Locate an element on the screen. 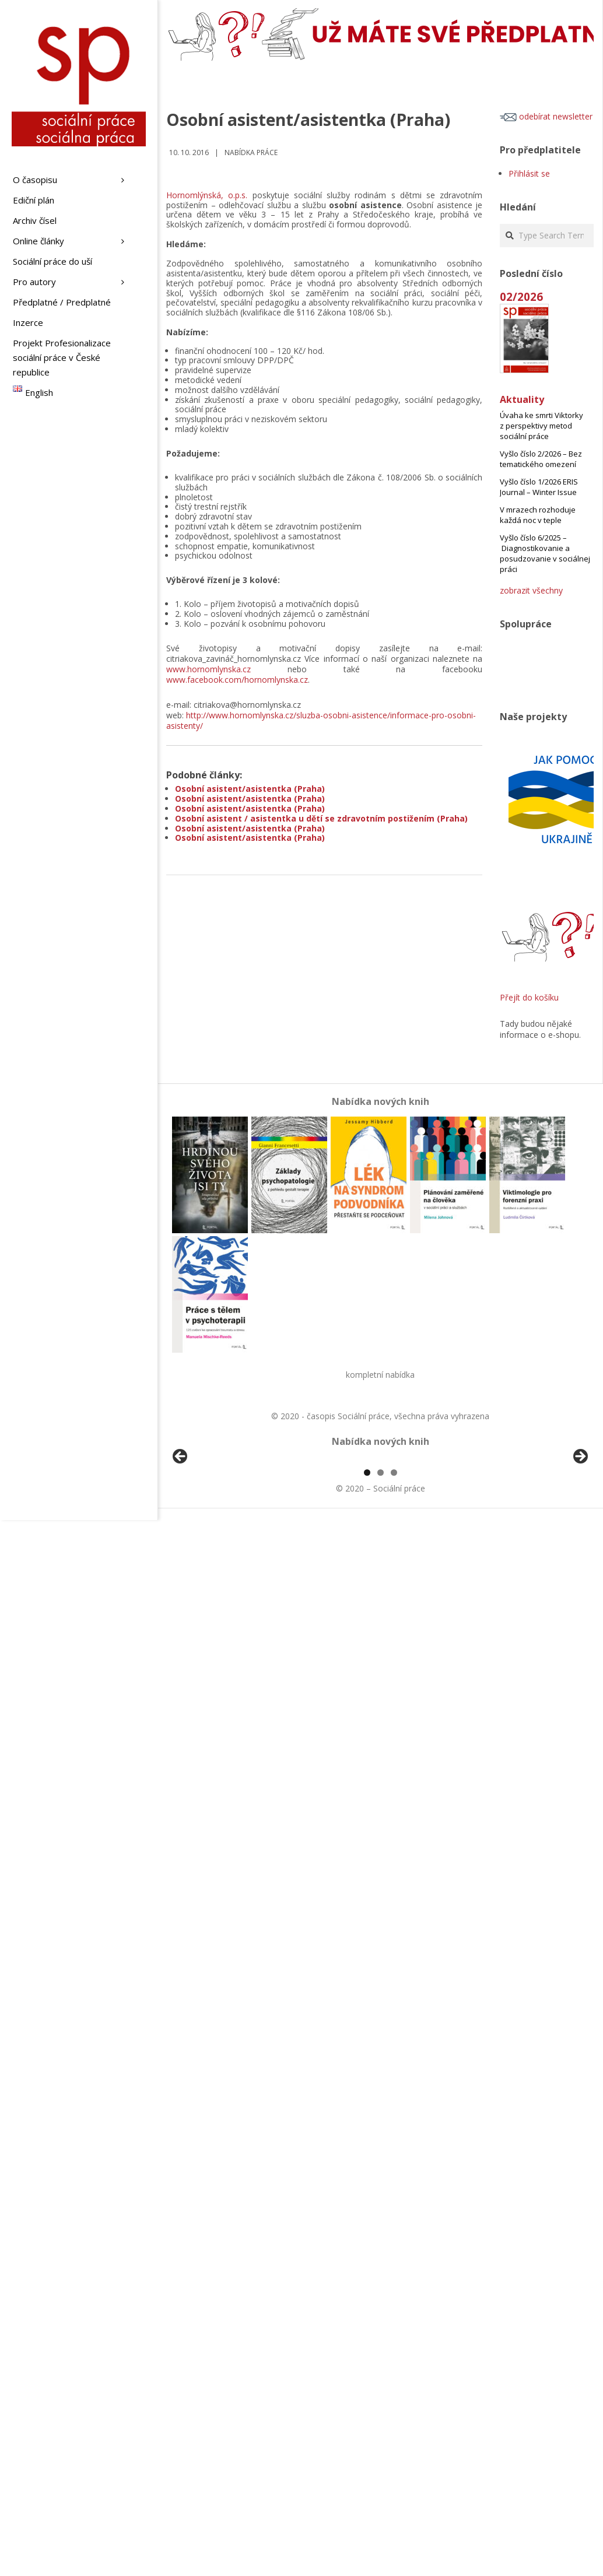 The height and width of the screenshot is (2576, 603). http://www.hornomlynska.cz/sluzba-osobni-asistence/informace-pro-osobni-asistenty/ is located at coordinates (321, 720).